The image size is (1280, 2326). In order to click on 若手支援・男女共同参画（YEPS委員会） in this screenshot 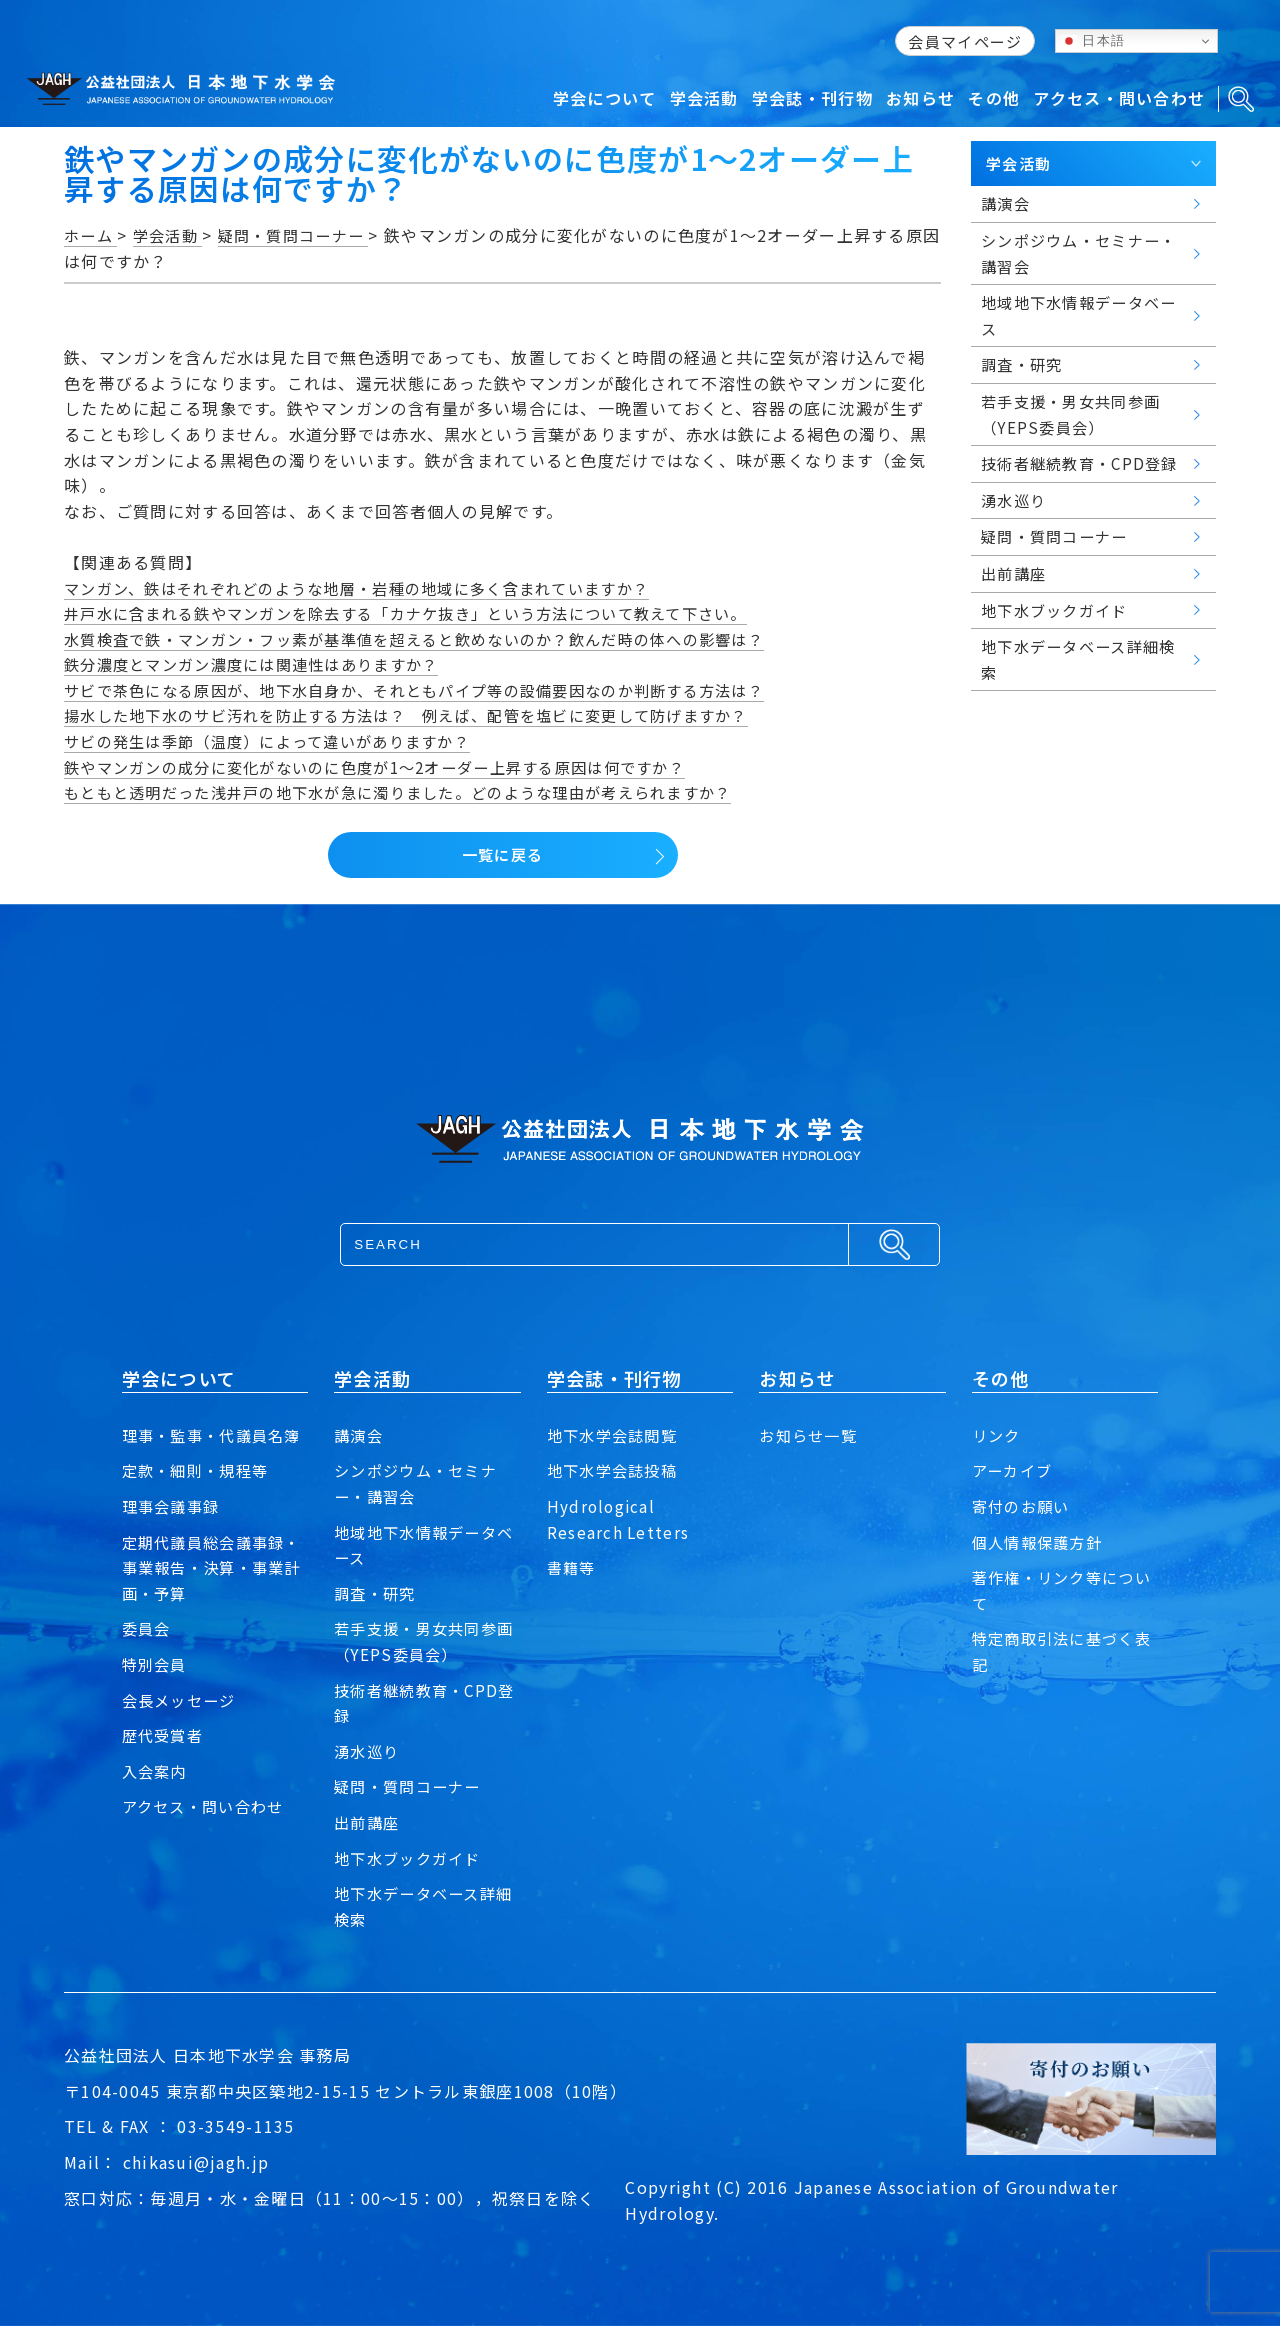, I will do `click(420, 1641)`.